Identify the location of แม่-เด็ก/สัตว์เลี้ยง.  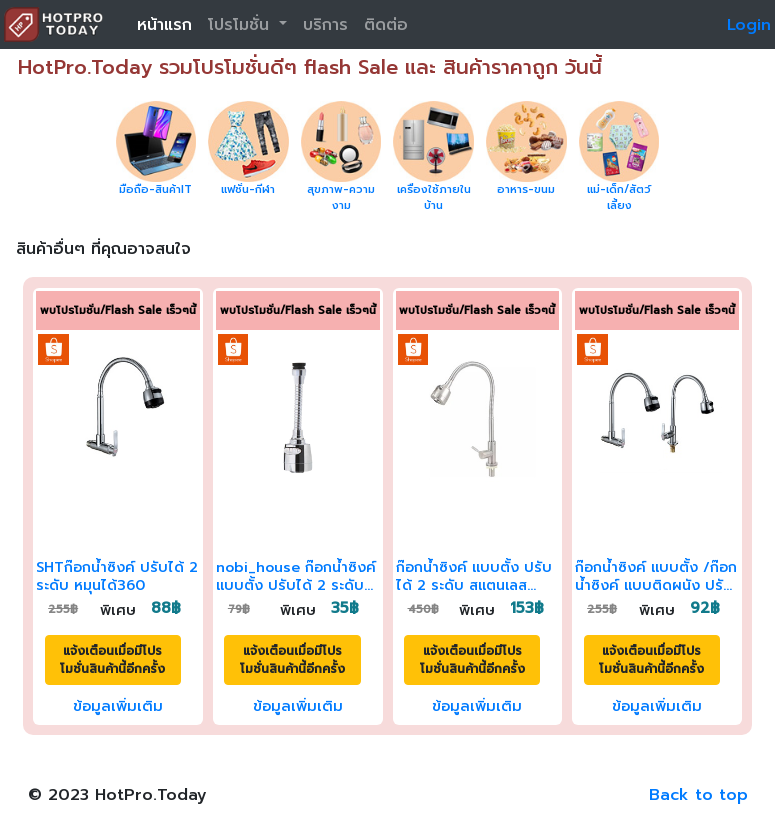
(619, 198).